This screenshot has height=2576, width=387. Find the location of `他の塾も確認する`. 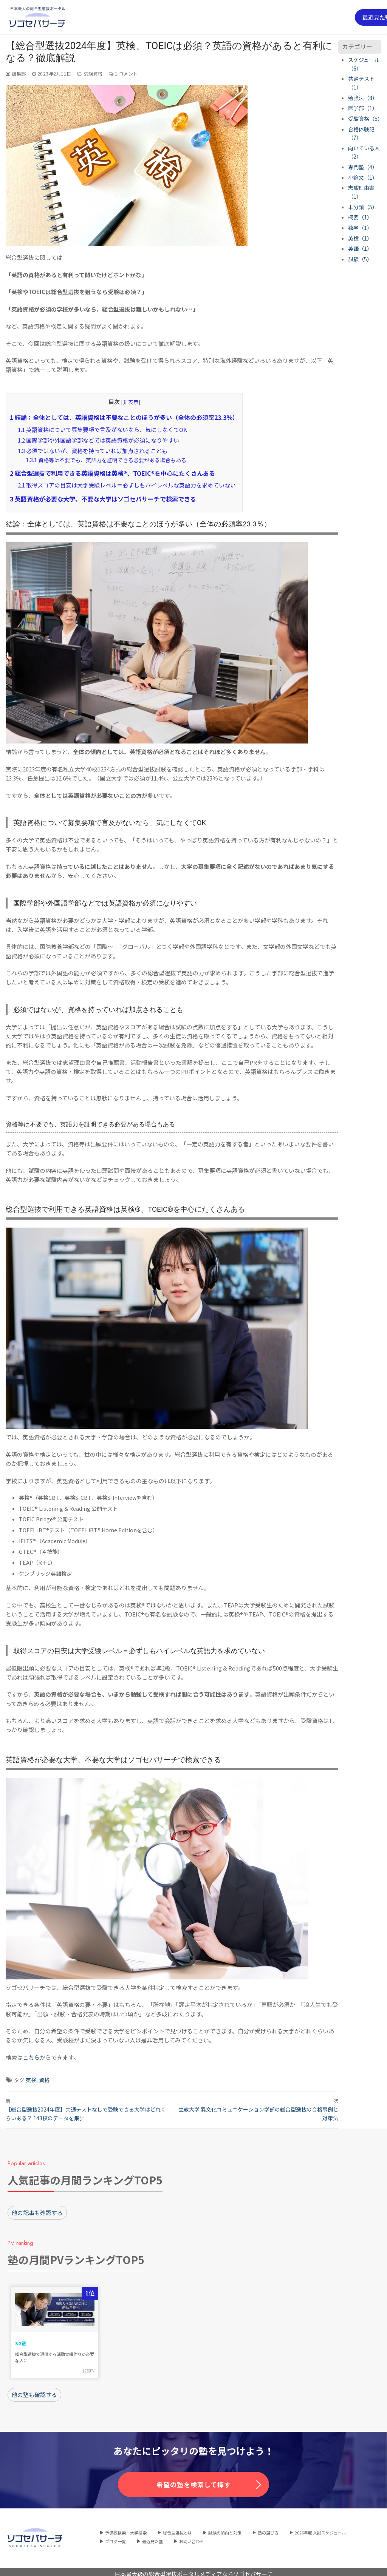

他の塾も確認する is located at coordinates (34, 2390).